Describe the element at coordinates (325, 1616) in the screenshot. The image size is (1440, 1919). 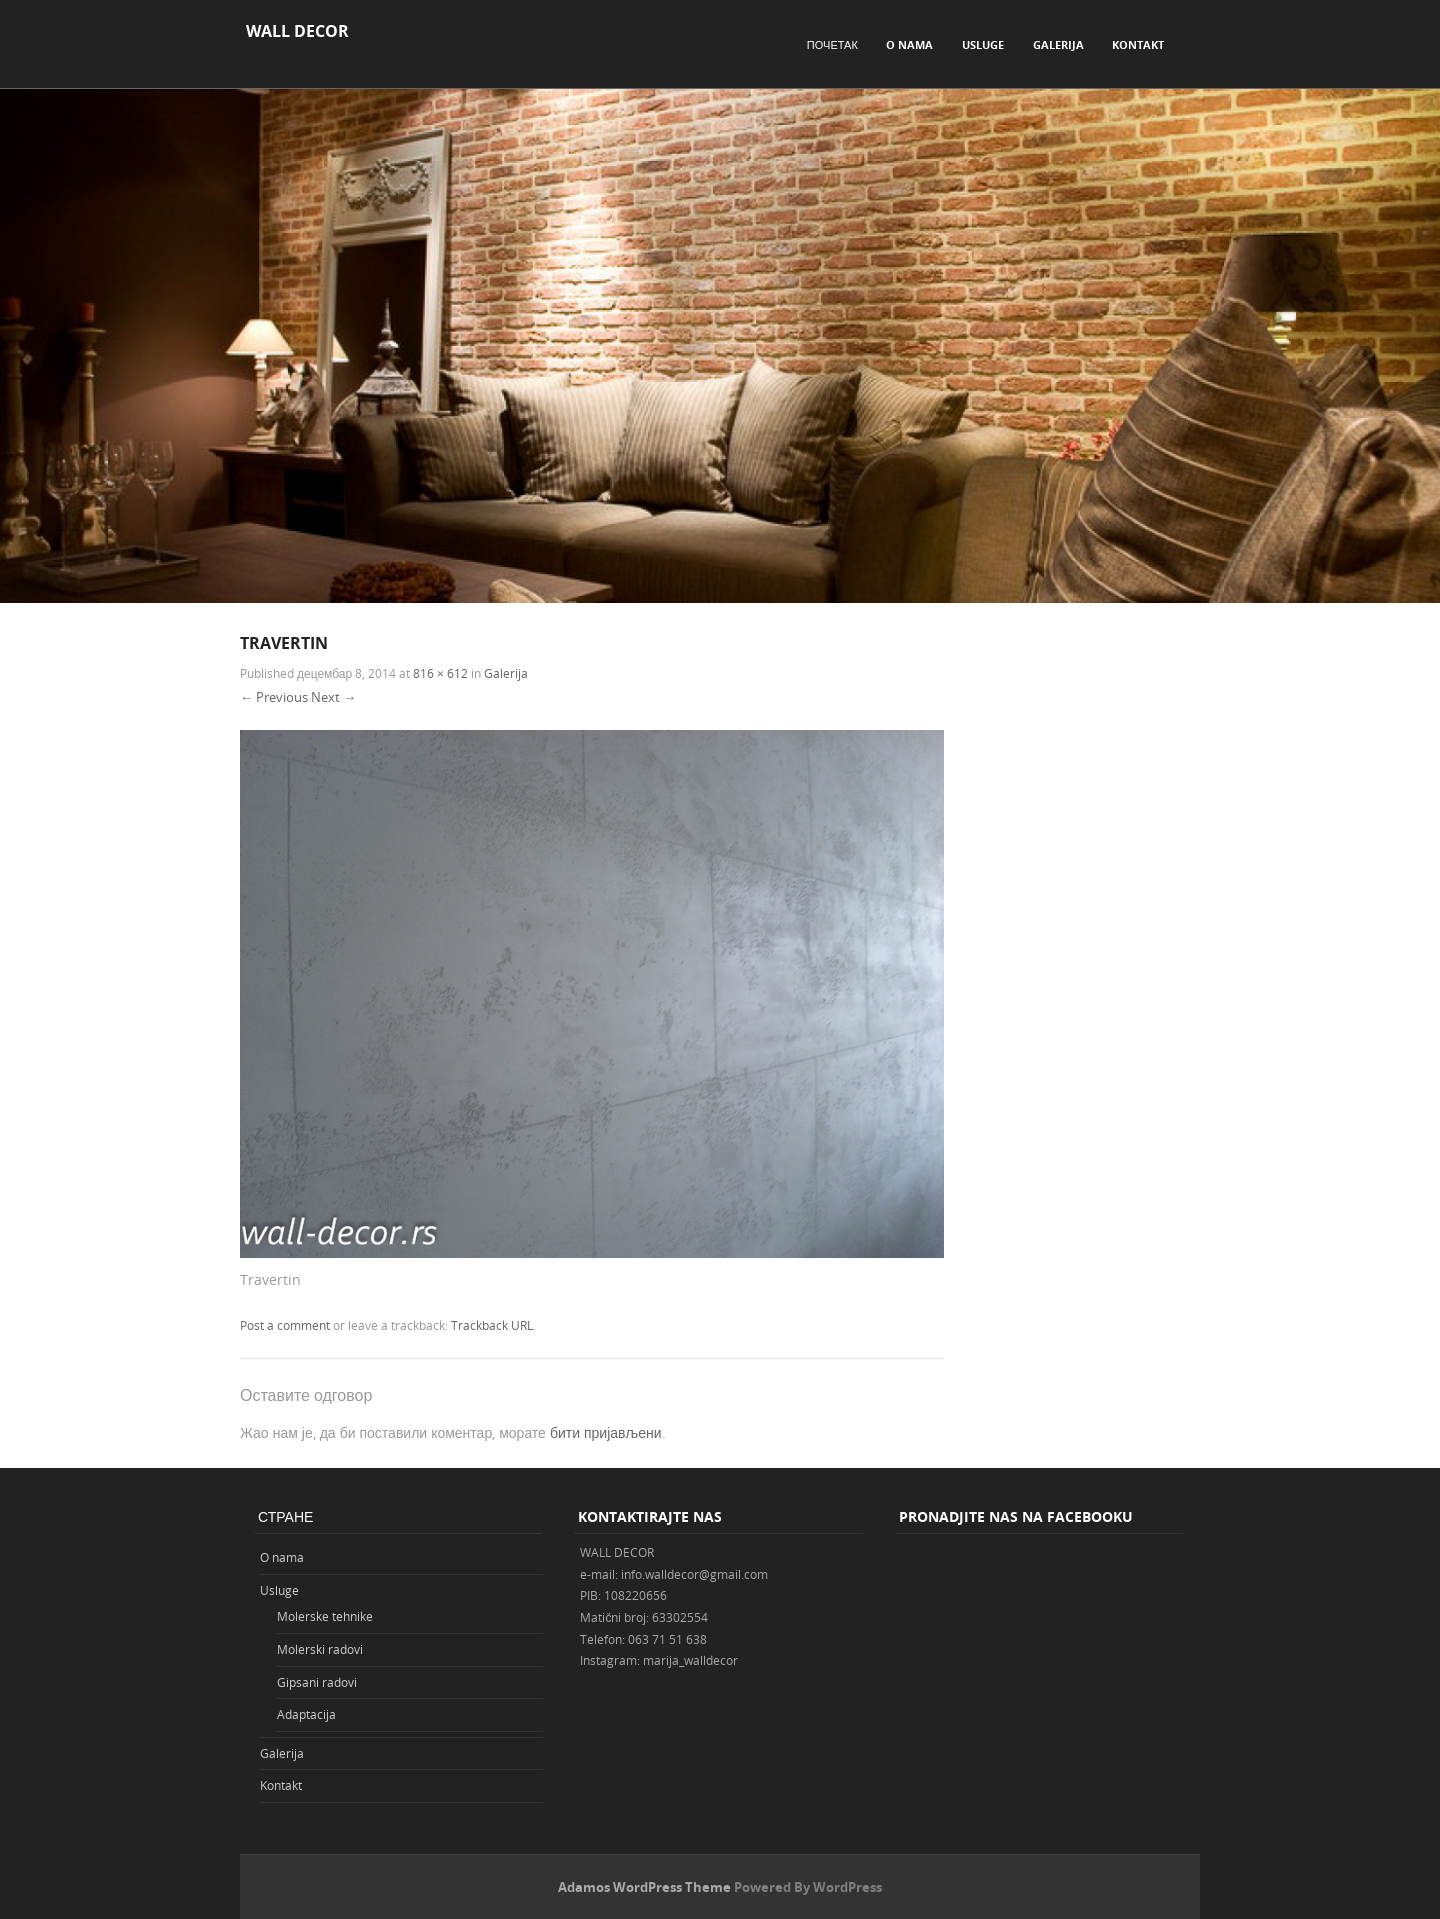
I see `Molerske tehnike` at that location.